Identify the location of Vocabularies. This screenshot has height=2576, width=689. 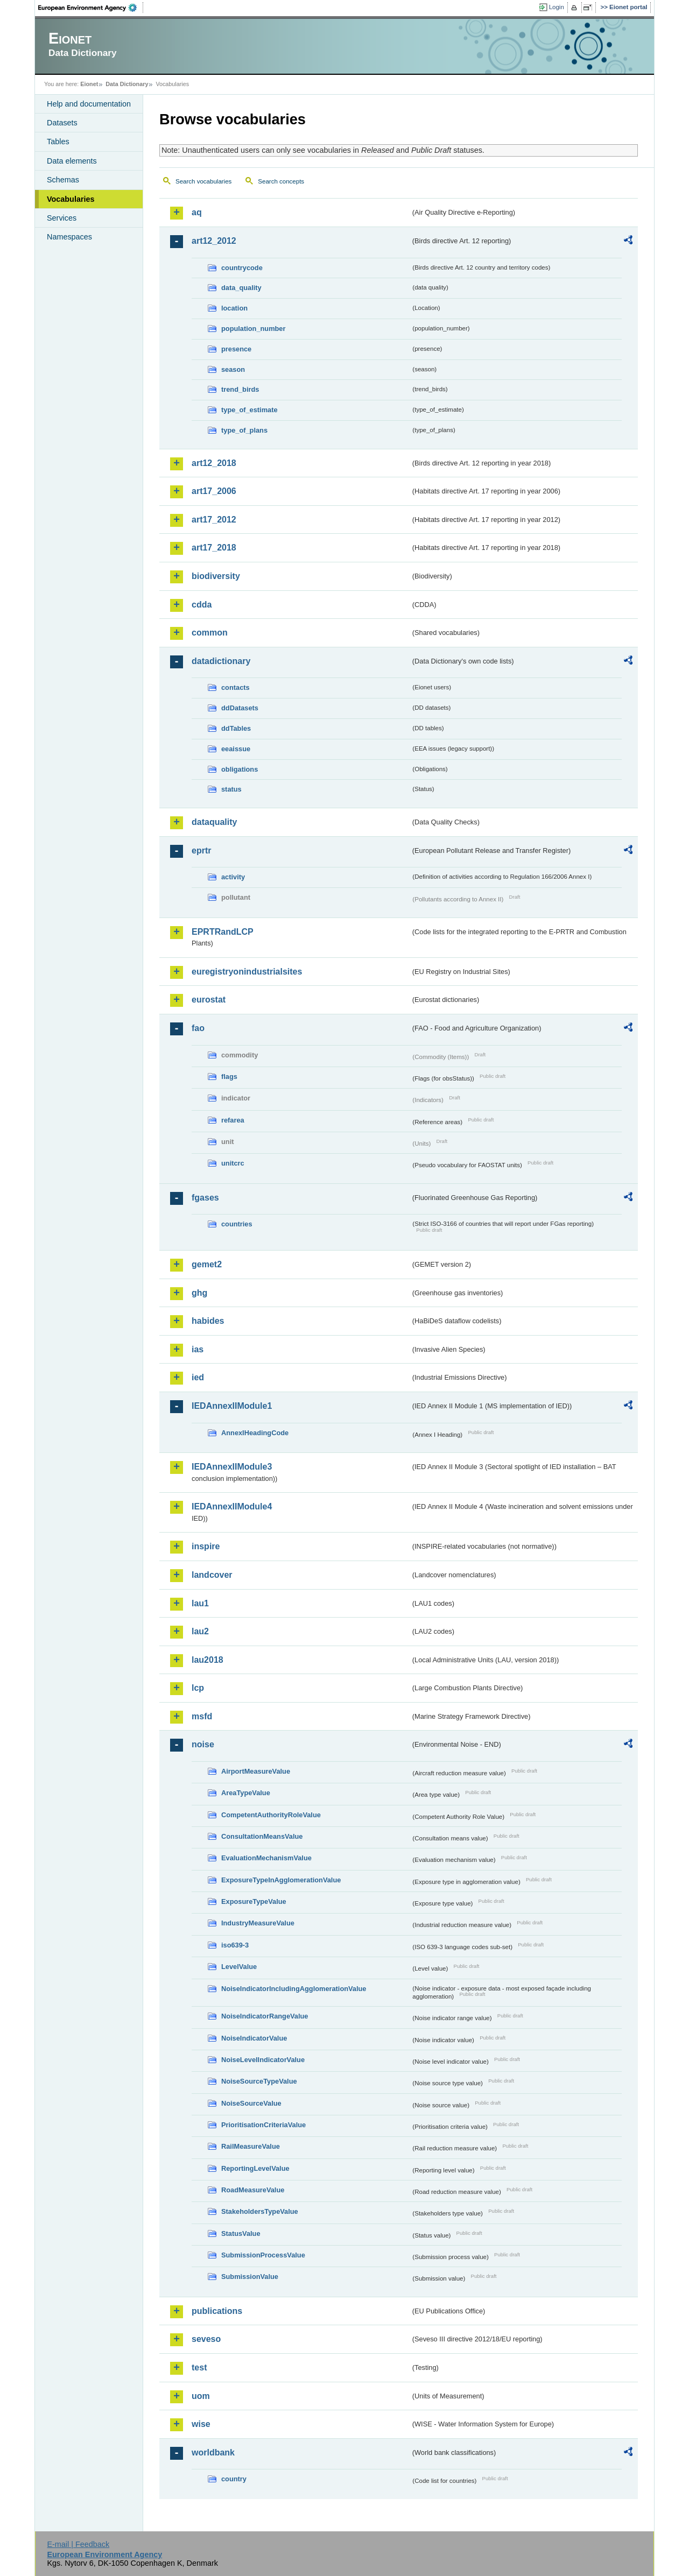
(71, 199).